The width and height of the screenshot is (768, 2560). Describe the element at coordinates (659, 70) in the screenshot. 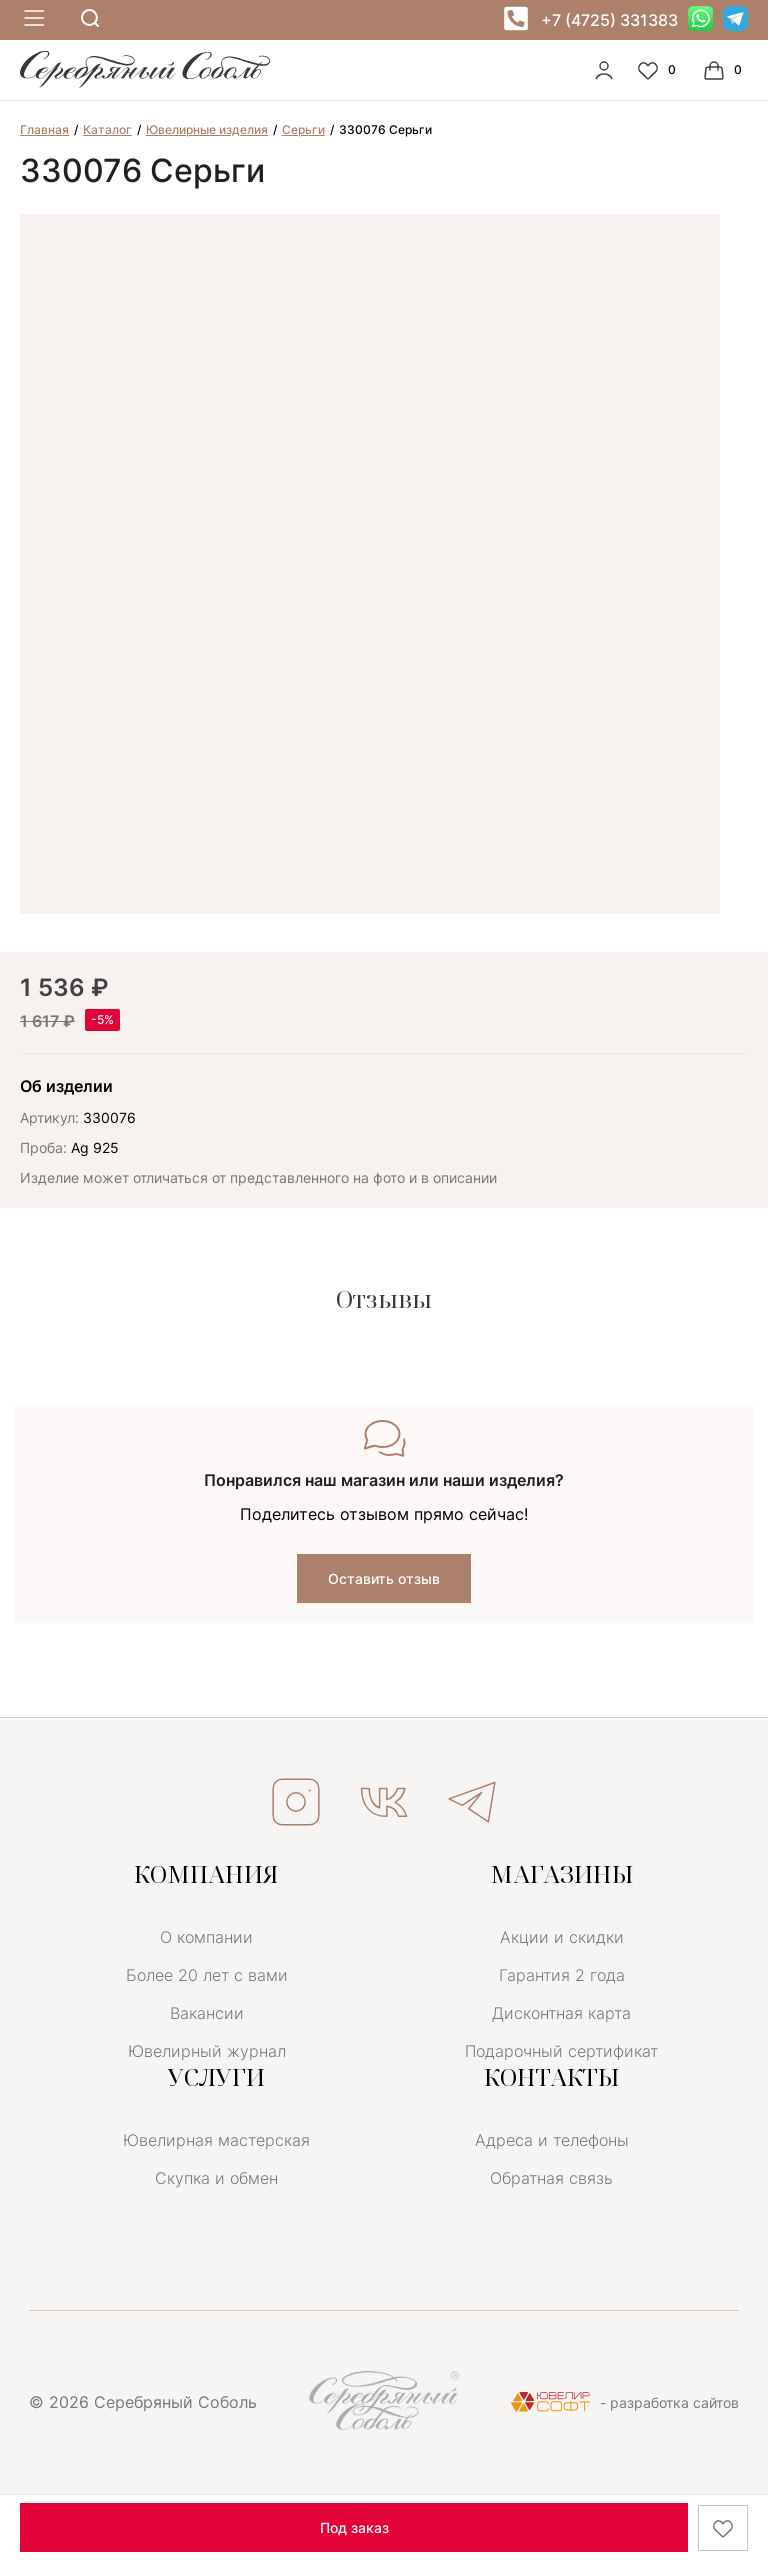

I see `[Favorite]` at that location.